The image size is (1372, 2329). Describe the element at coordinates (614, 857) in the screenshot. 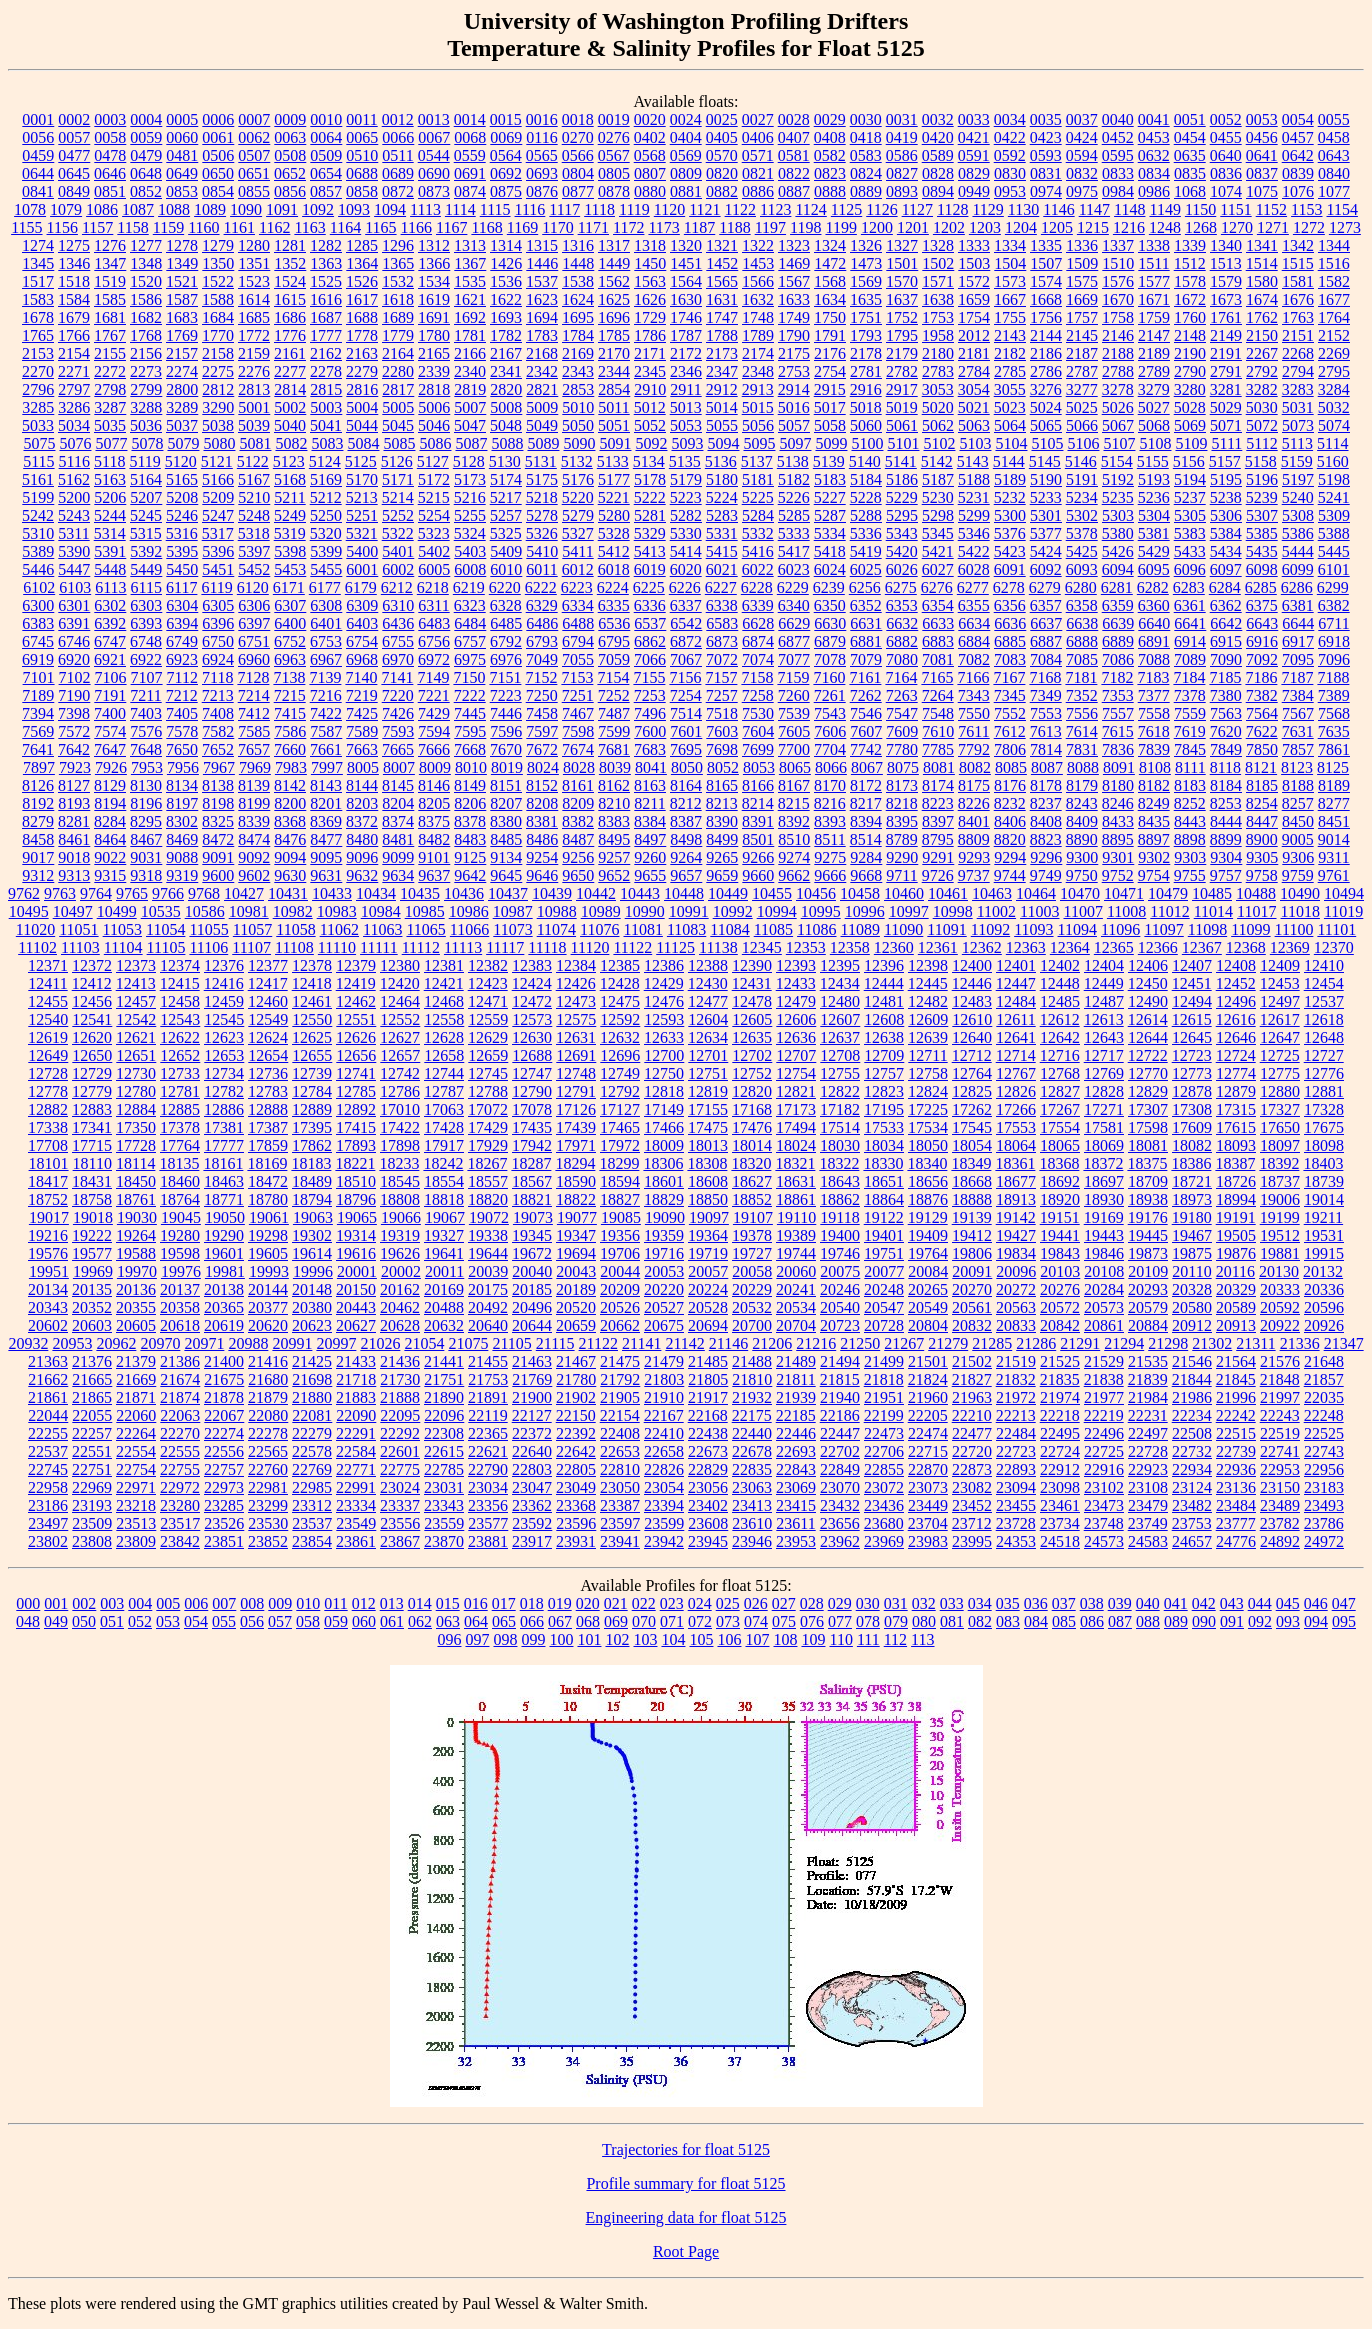

I see `9257` at that location.